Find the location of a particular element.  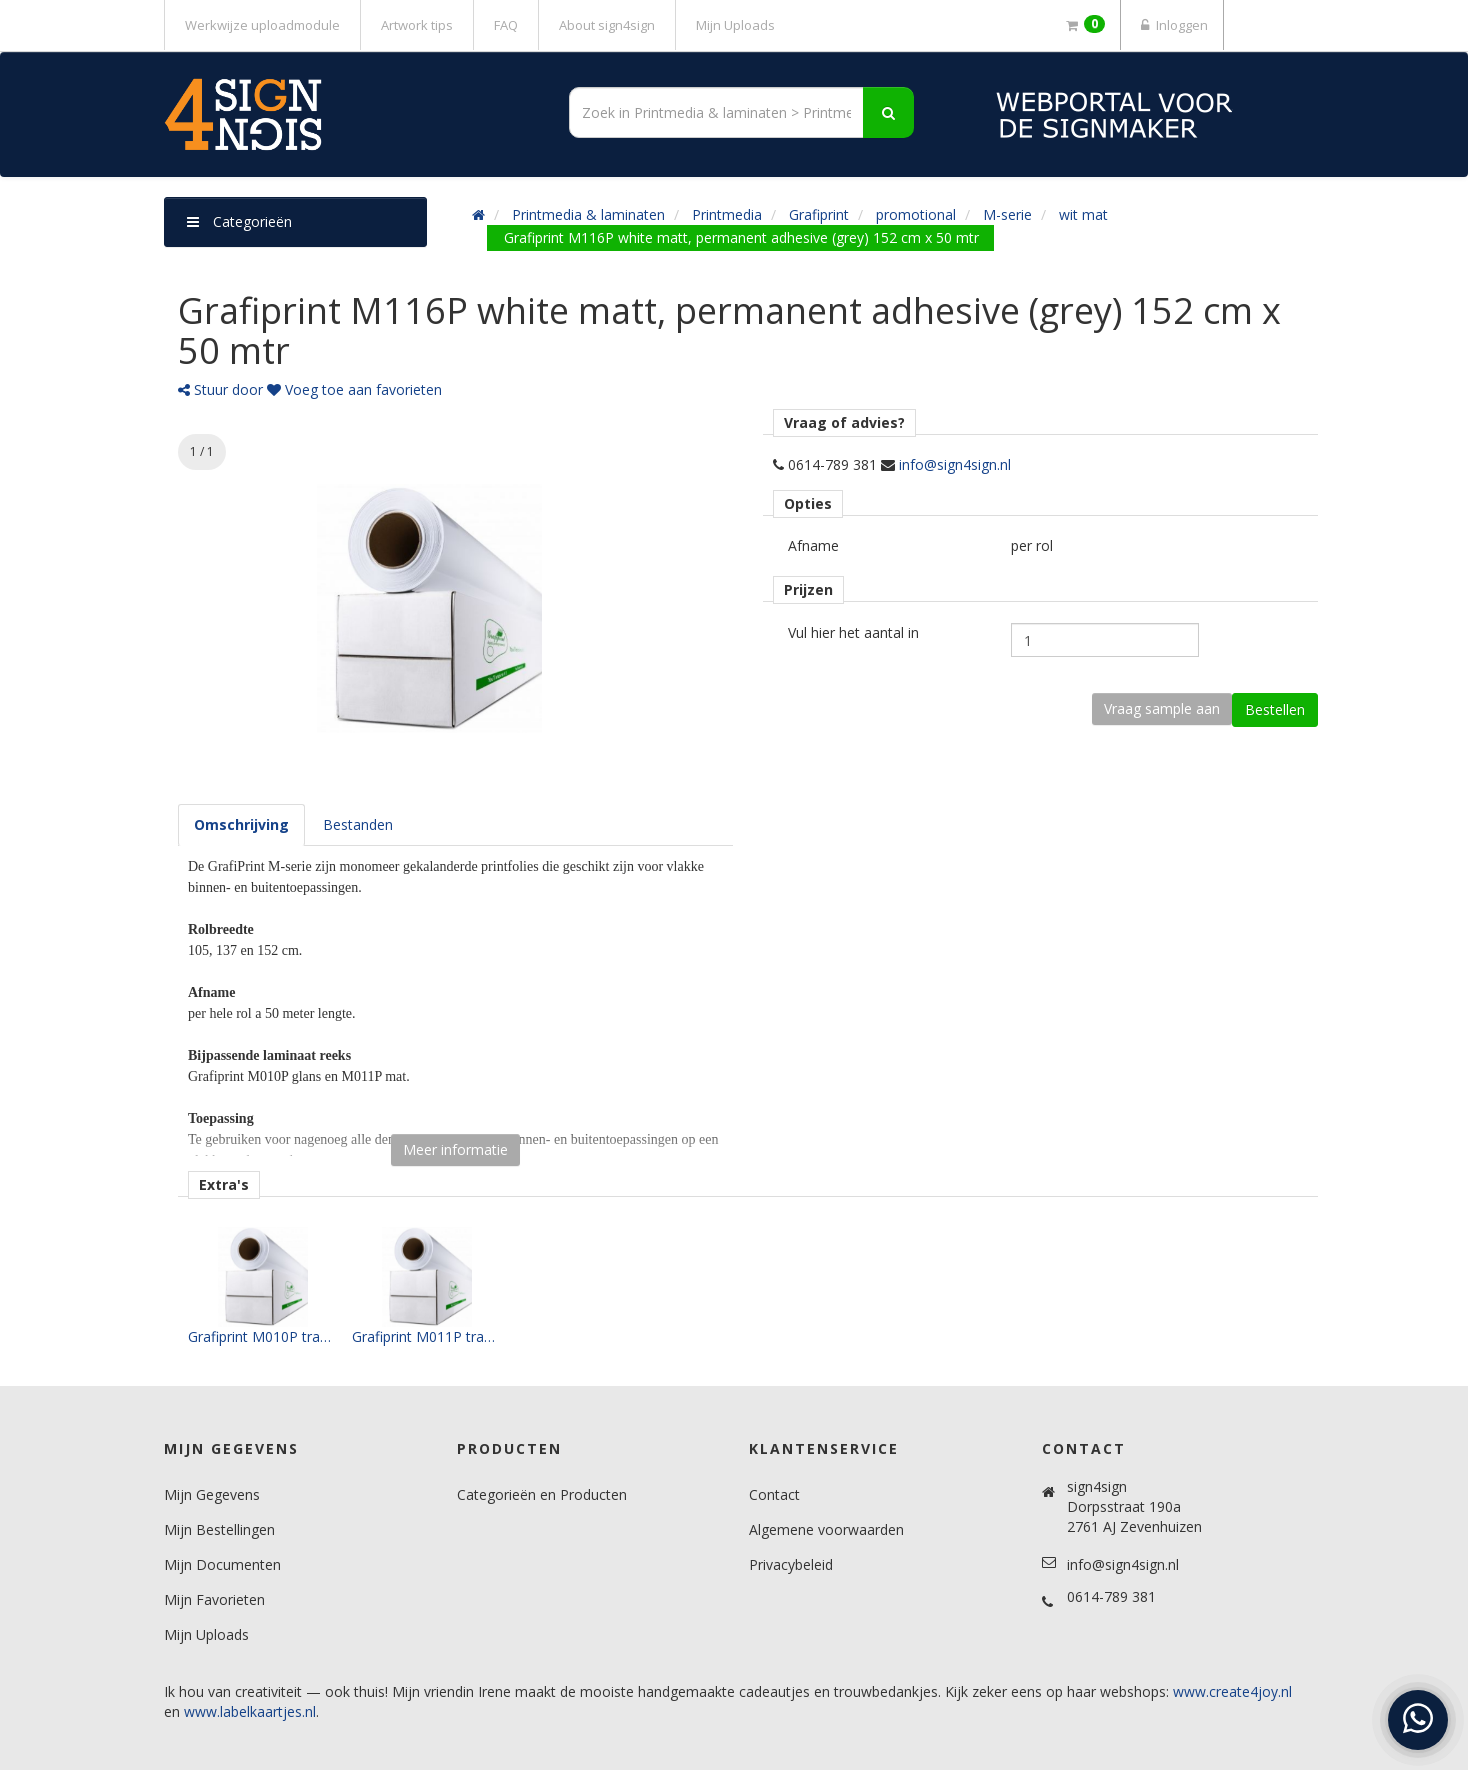

Mijn Bestellingen is located at coordinates (219, 1529).